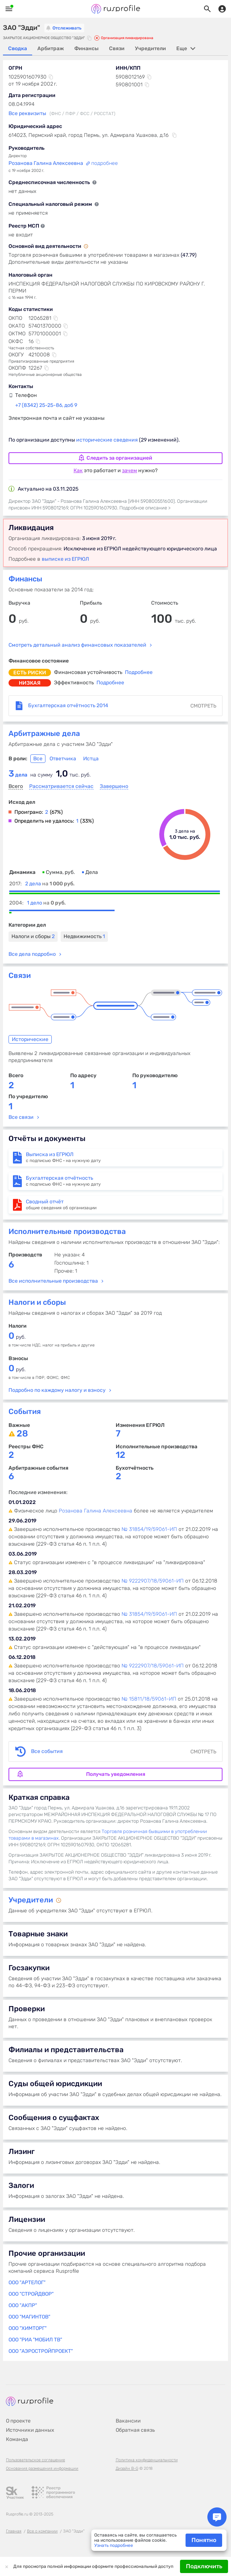 The width and height of the screenshot is (231, 2576). I want to click on № 9222907/18/59061-ИП, so click(153, 1581).